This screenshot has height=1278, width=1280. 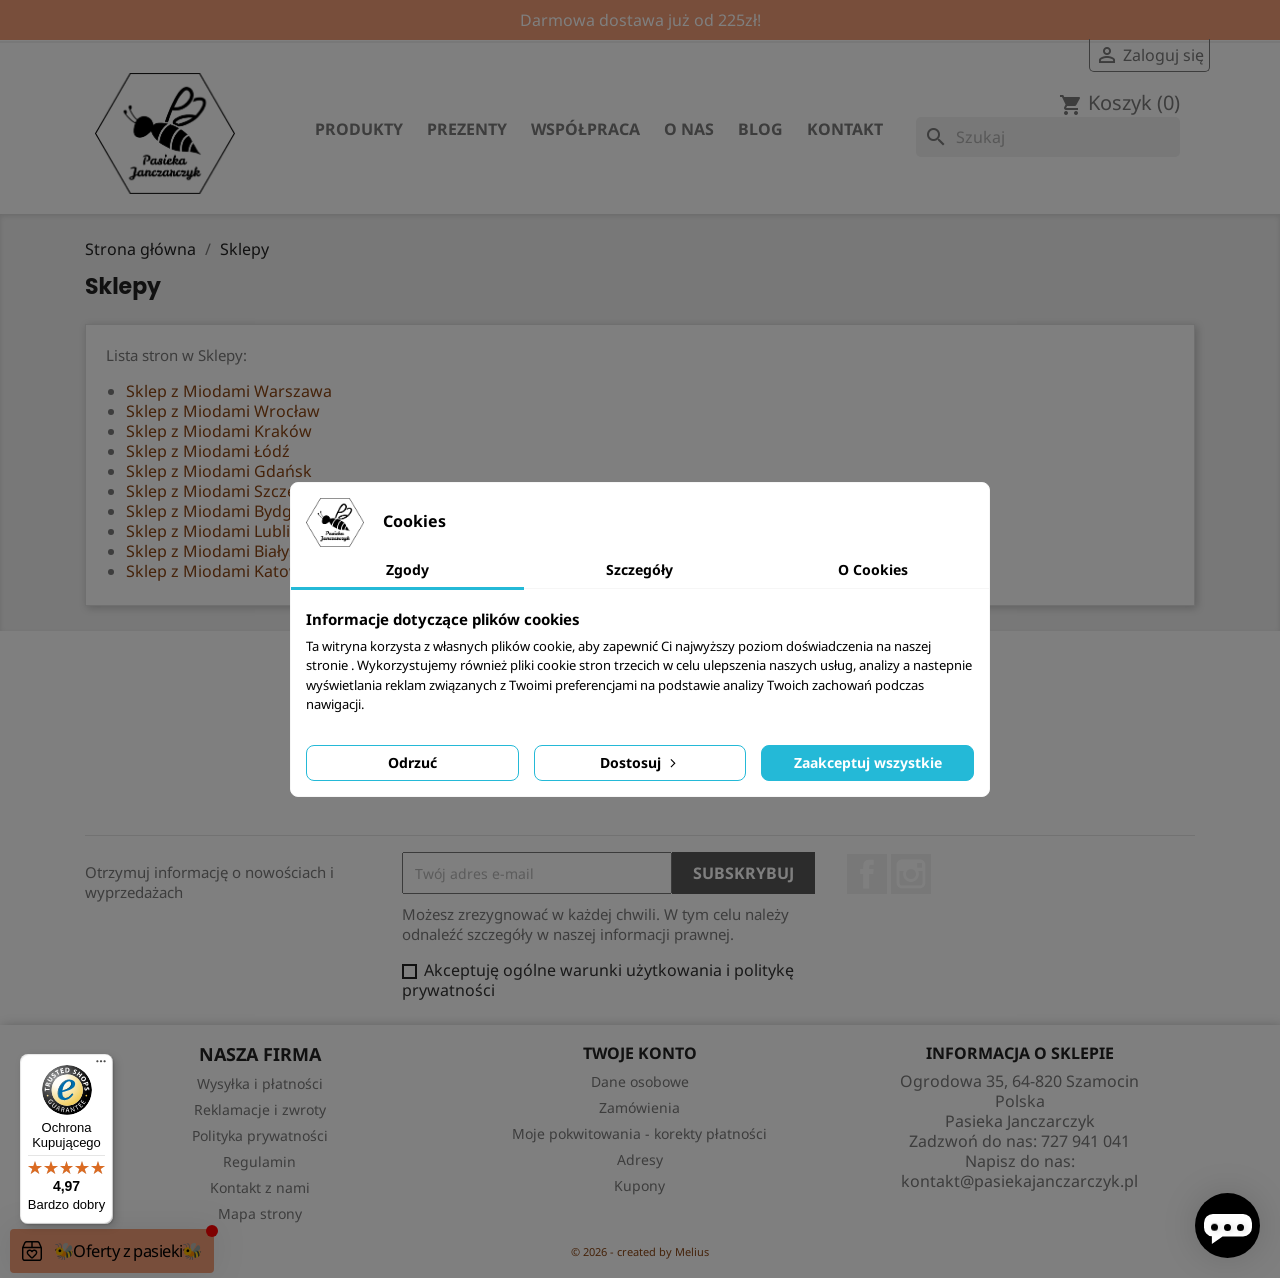 I want to click on Dane osobowe, so click(x=640, y=1081).